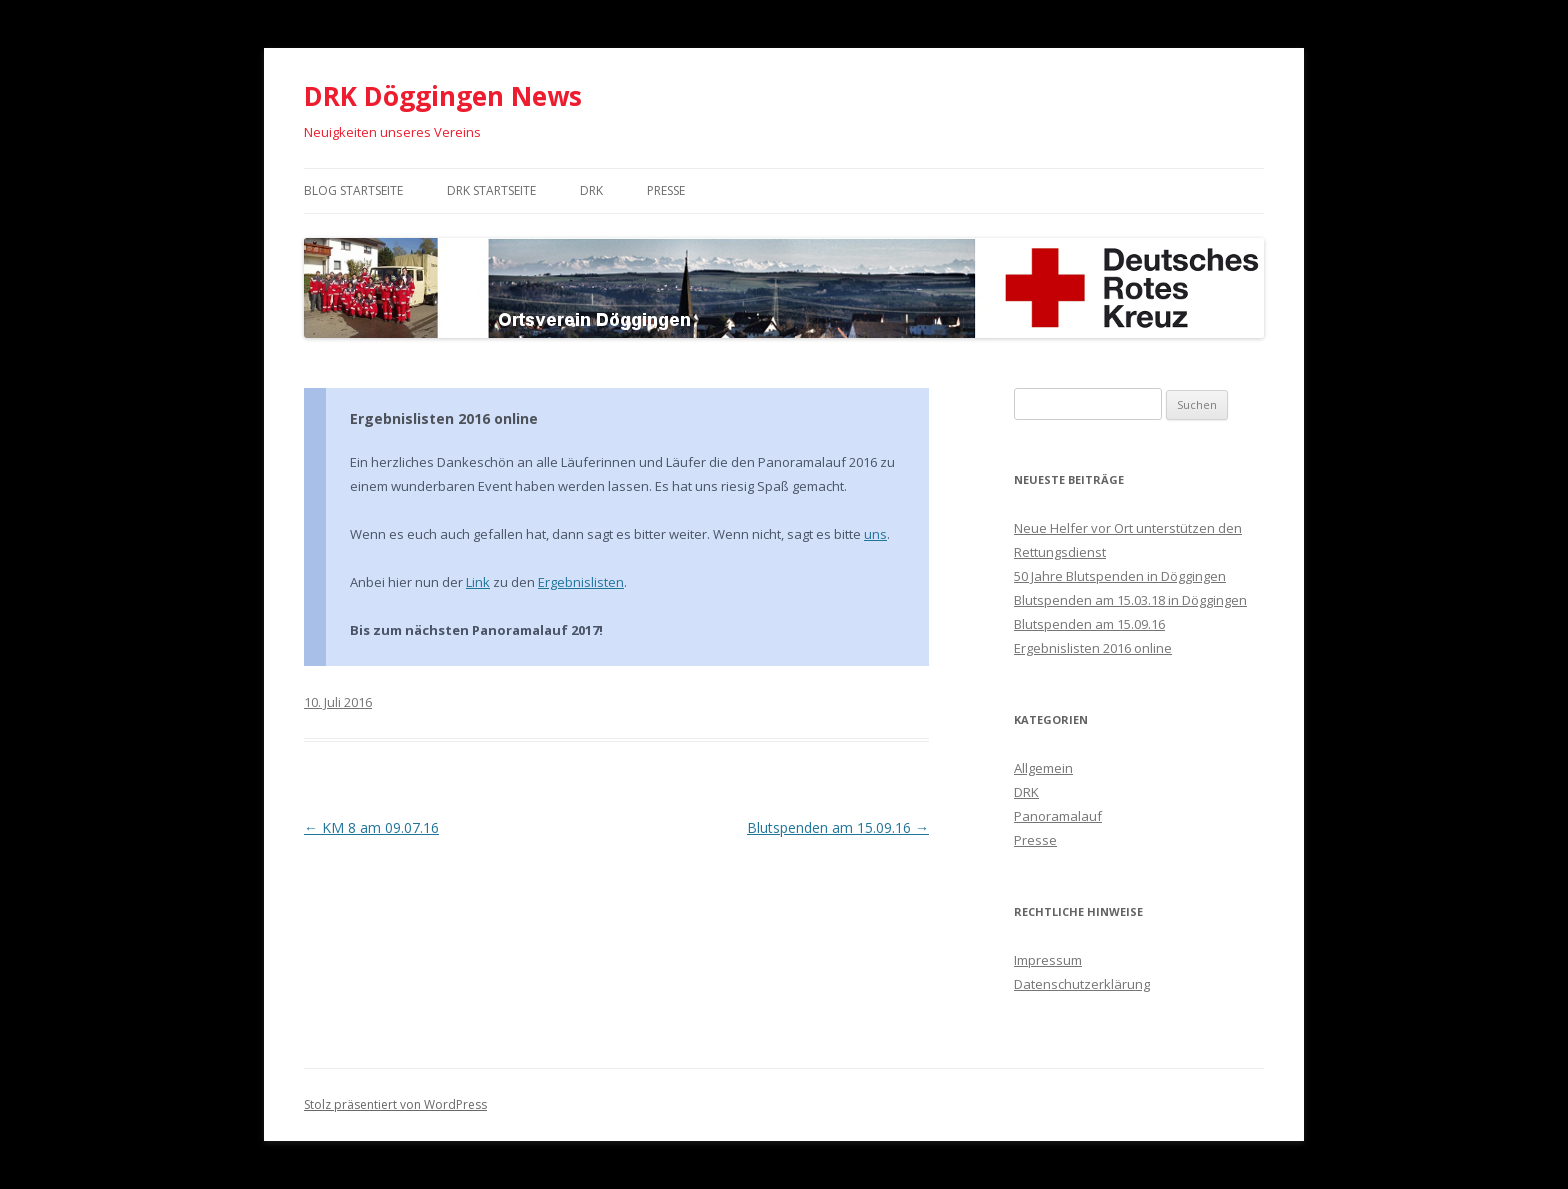  I want to click on DRK Startseite, so click(491, 190).